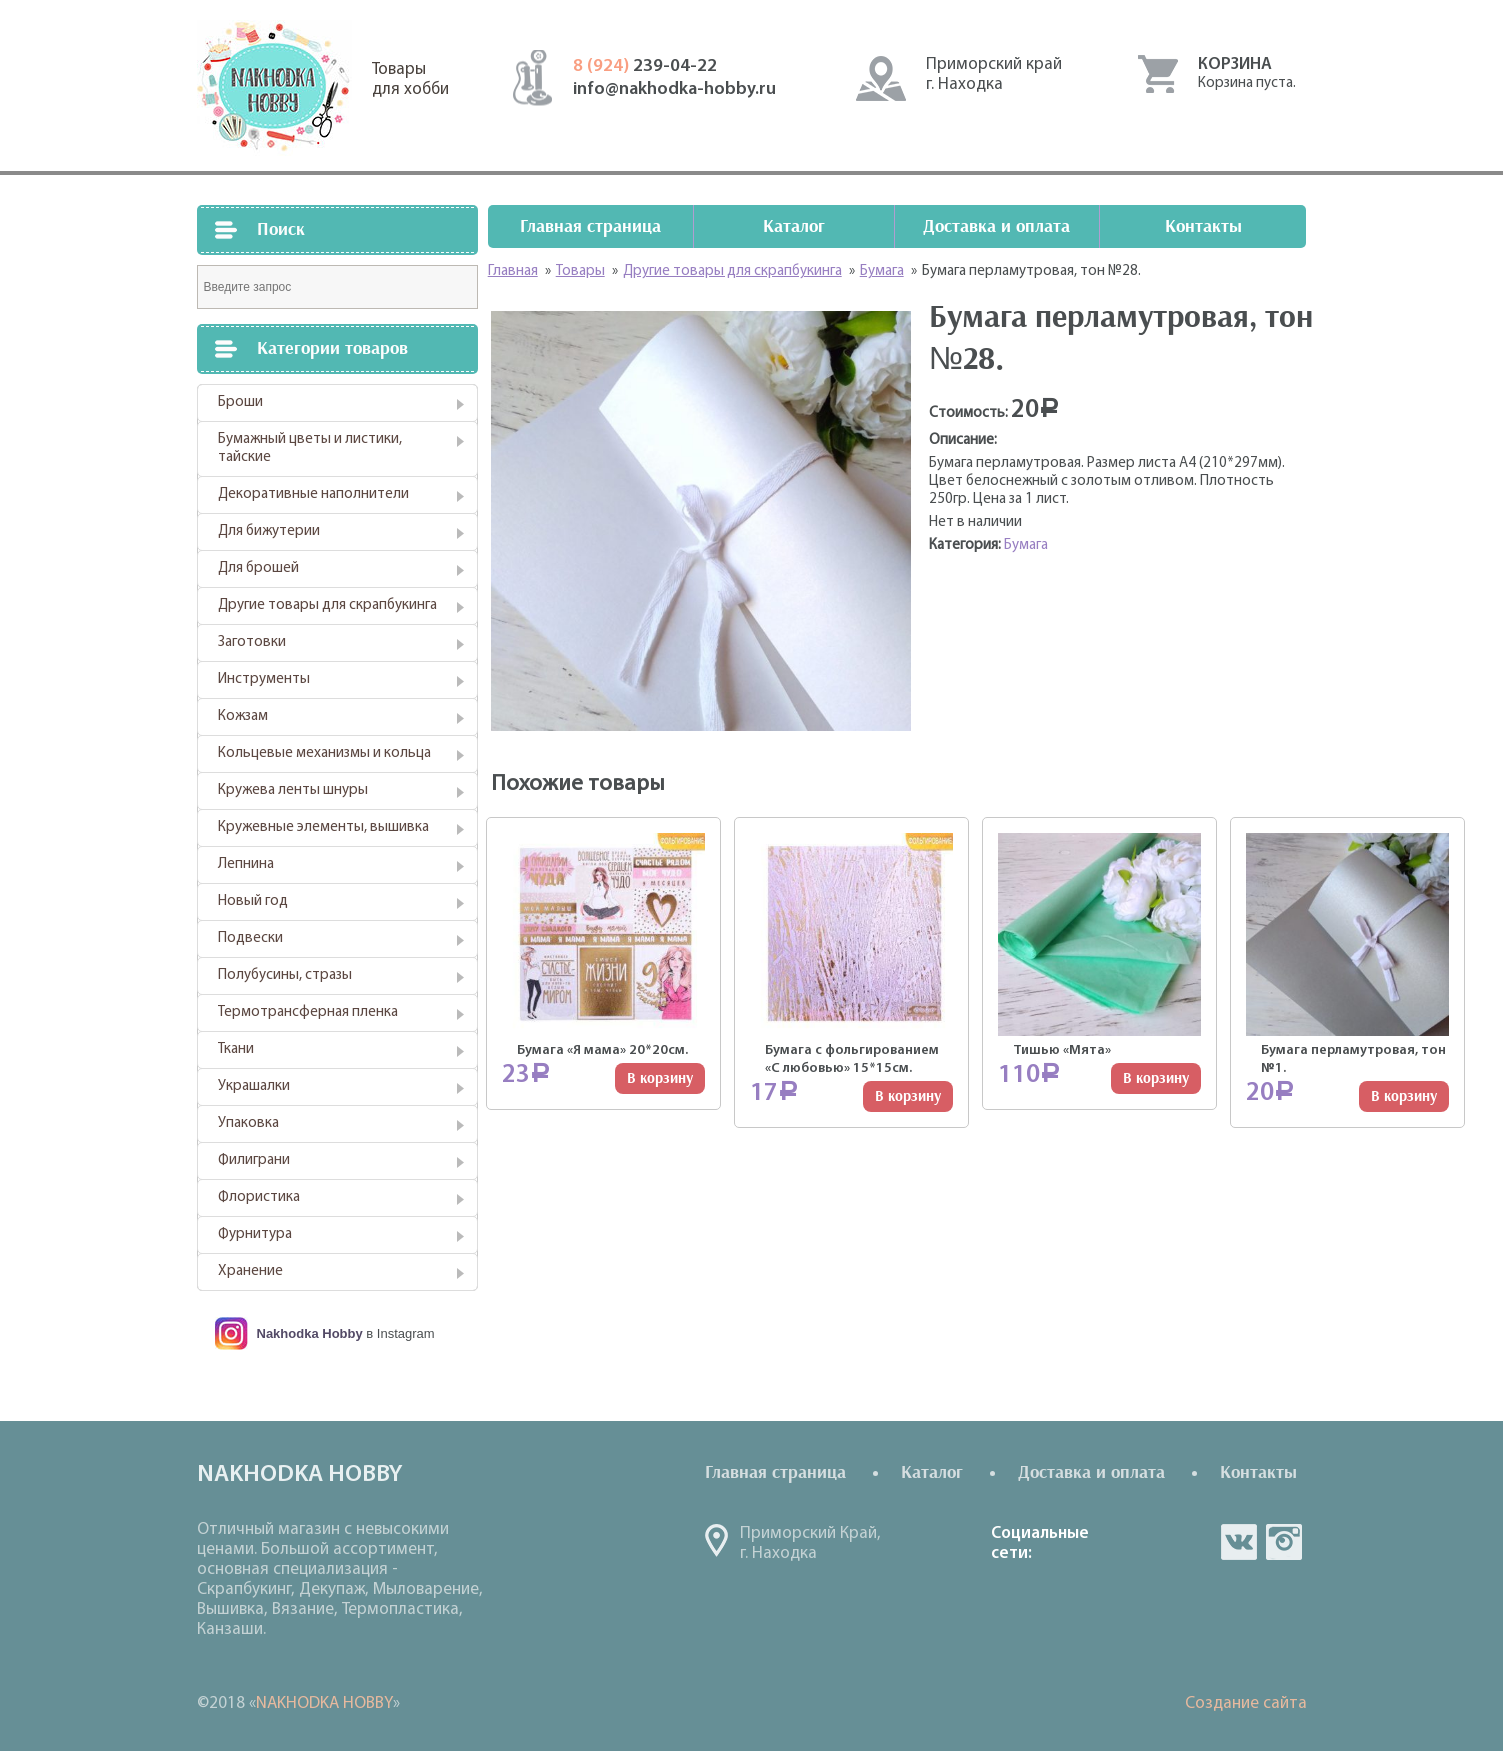 This screenshot has height=1751, width=1503. I want to click on Кружевные элементы, вышивка, so click(323, 827).